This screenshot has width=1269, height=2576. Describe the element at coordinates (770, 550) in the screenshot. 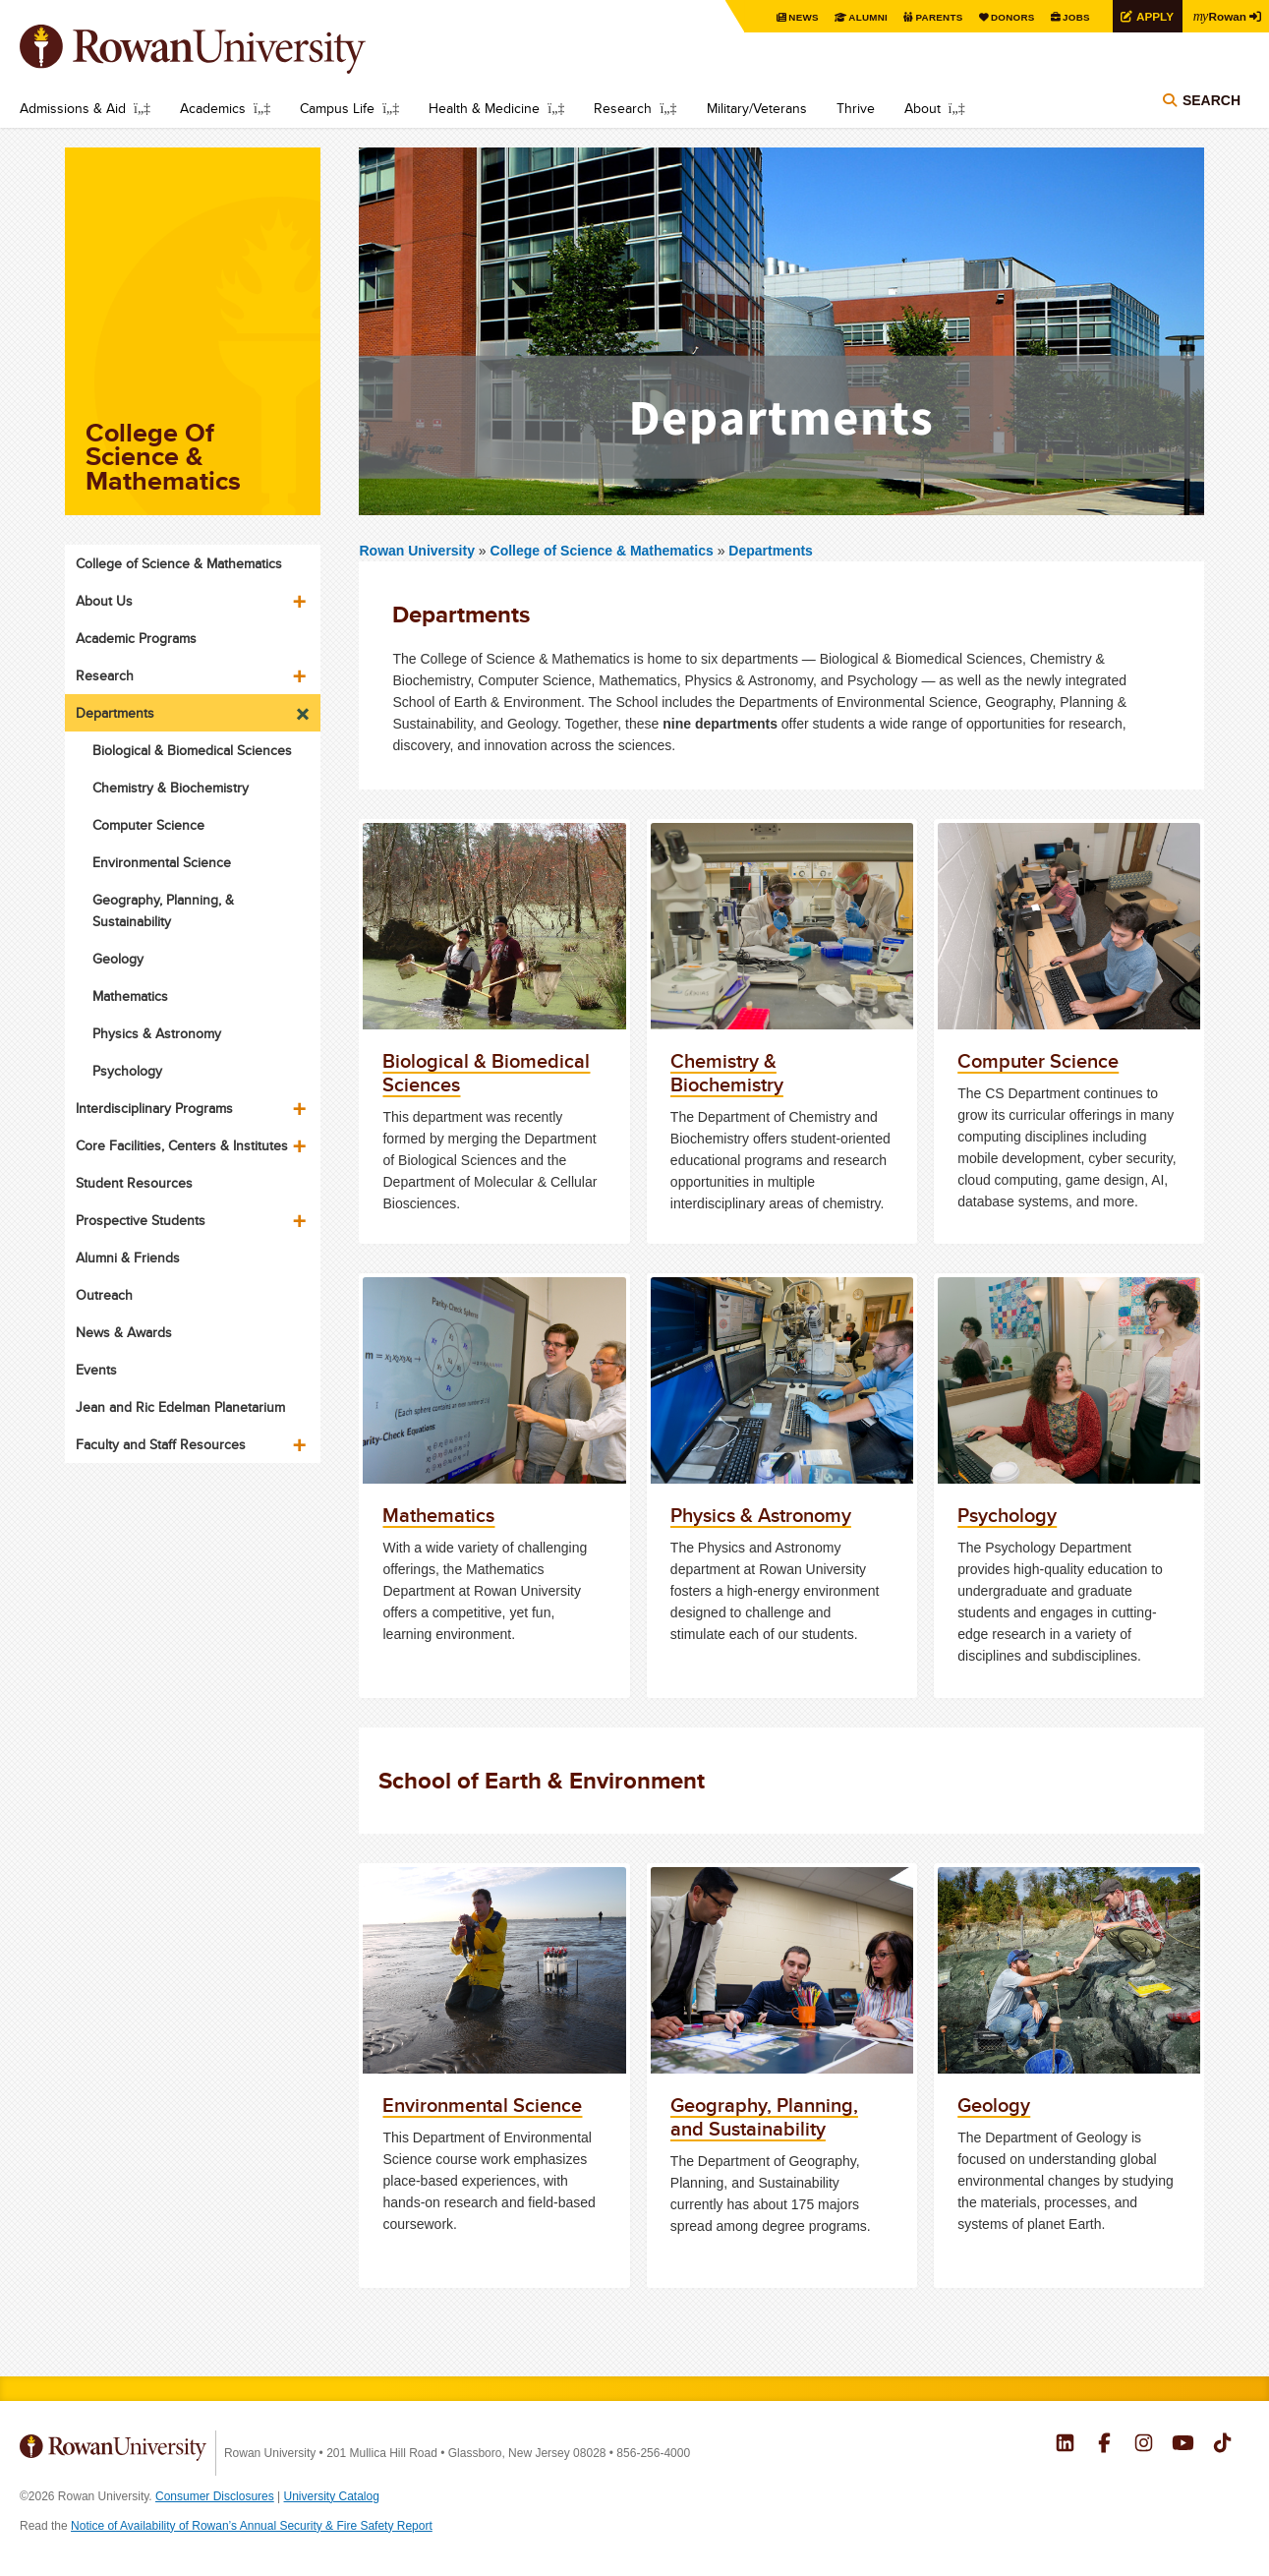

I see `Departments` at that location.